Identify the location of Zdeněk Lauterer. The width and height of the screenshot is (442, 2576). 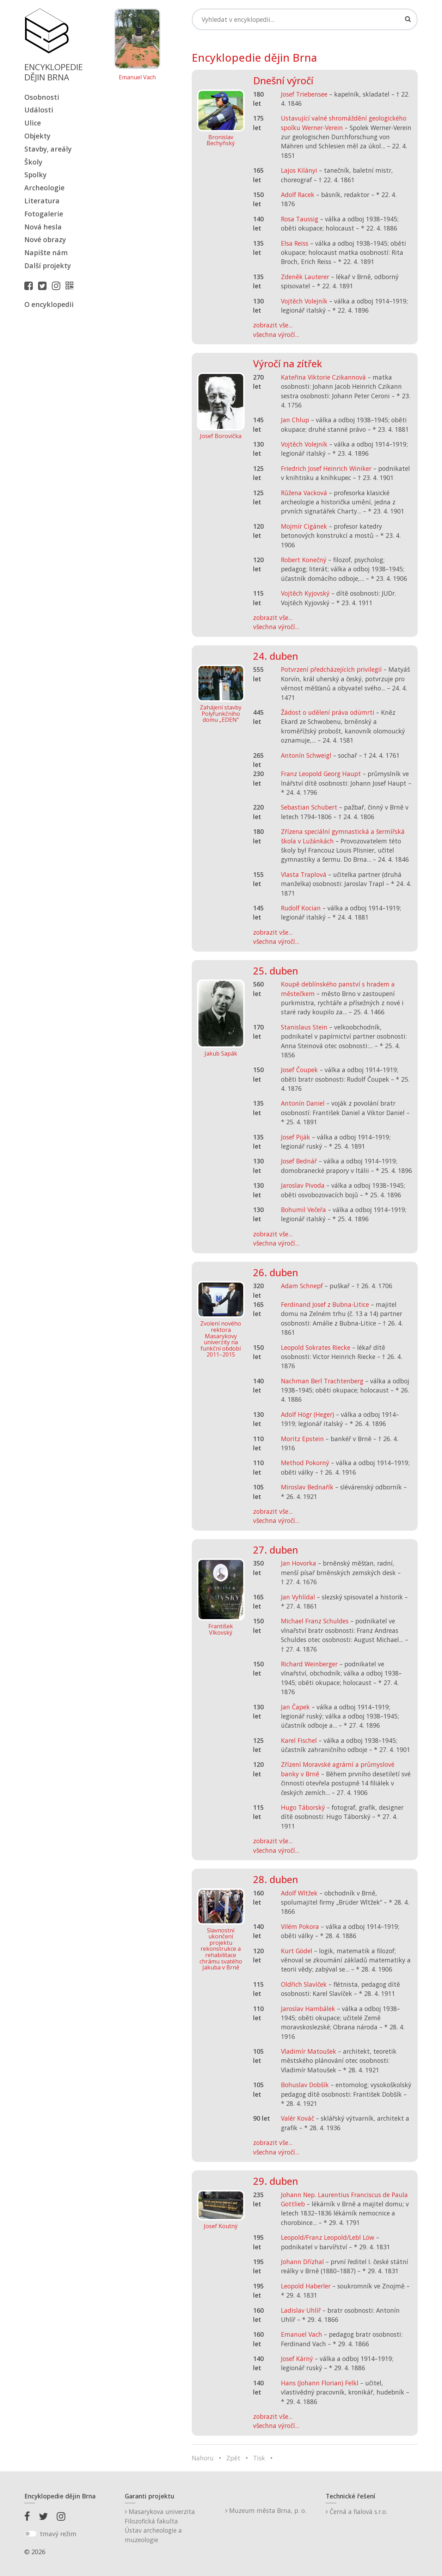
(305, 276).